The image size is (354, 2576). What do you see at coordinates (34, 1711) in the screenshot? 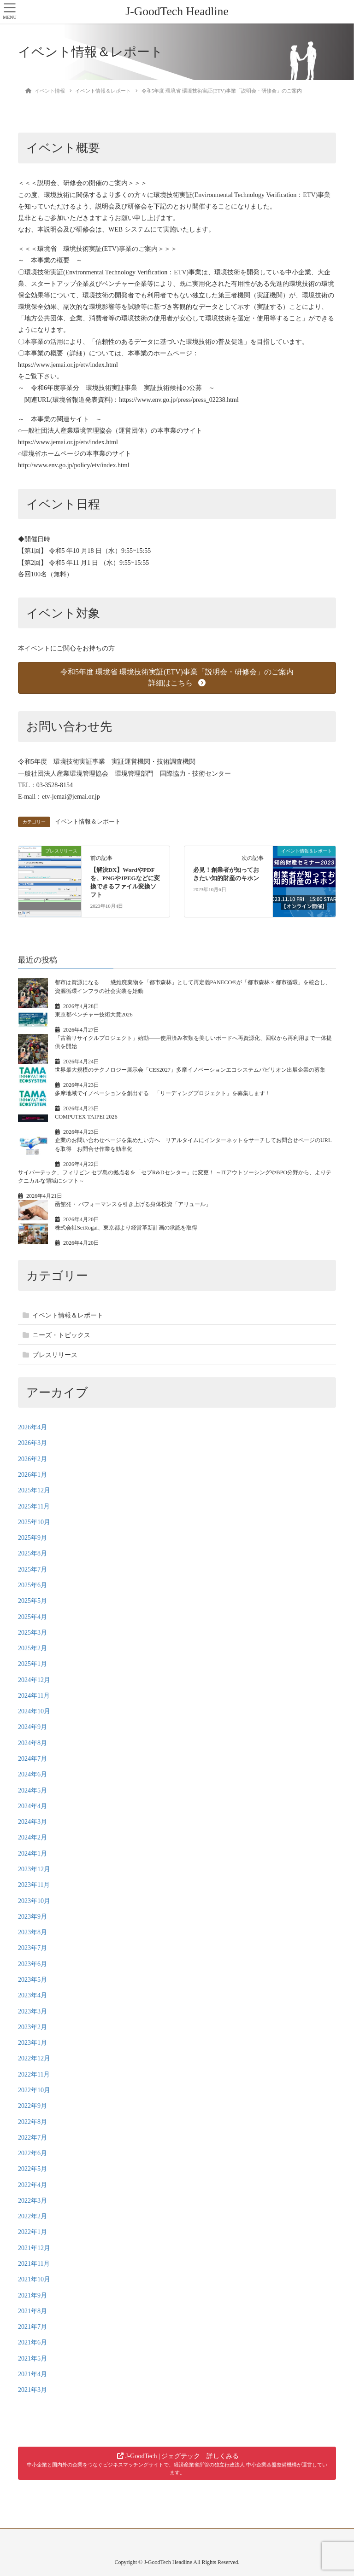
I see `2024年10月` at bounding box center [34, 1711].